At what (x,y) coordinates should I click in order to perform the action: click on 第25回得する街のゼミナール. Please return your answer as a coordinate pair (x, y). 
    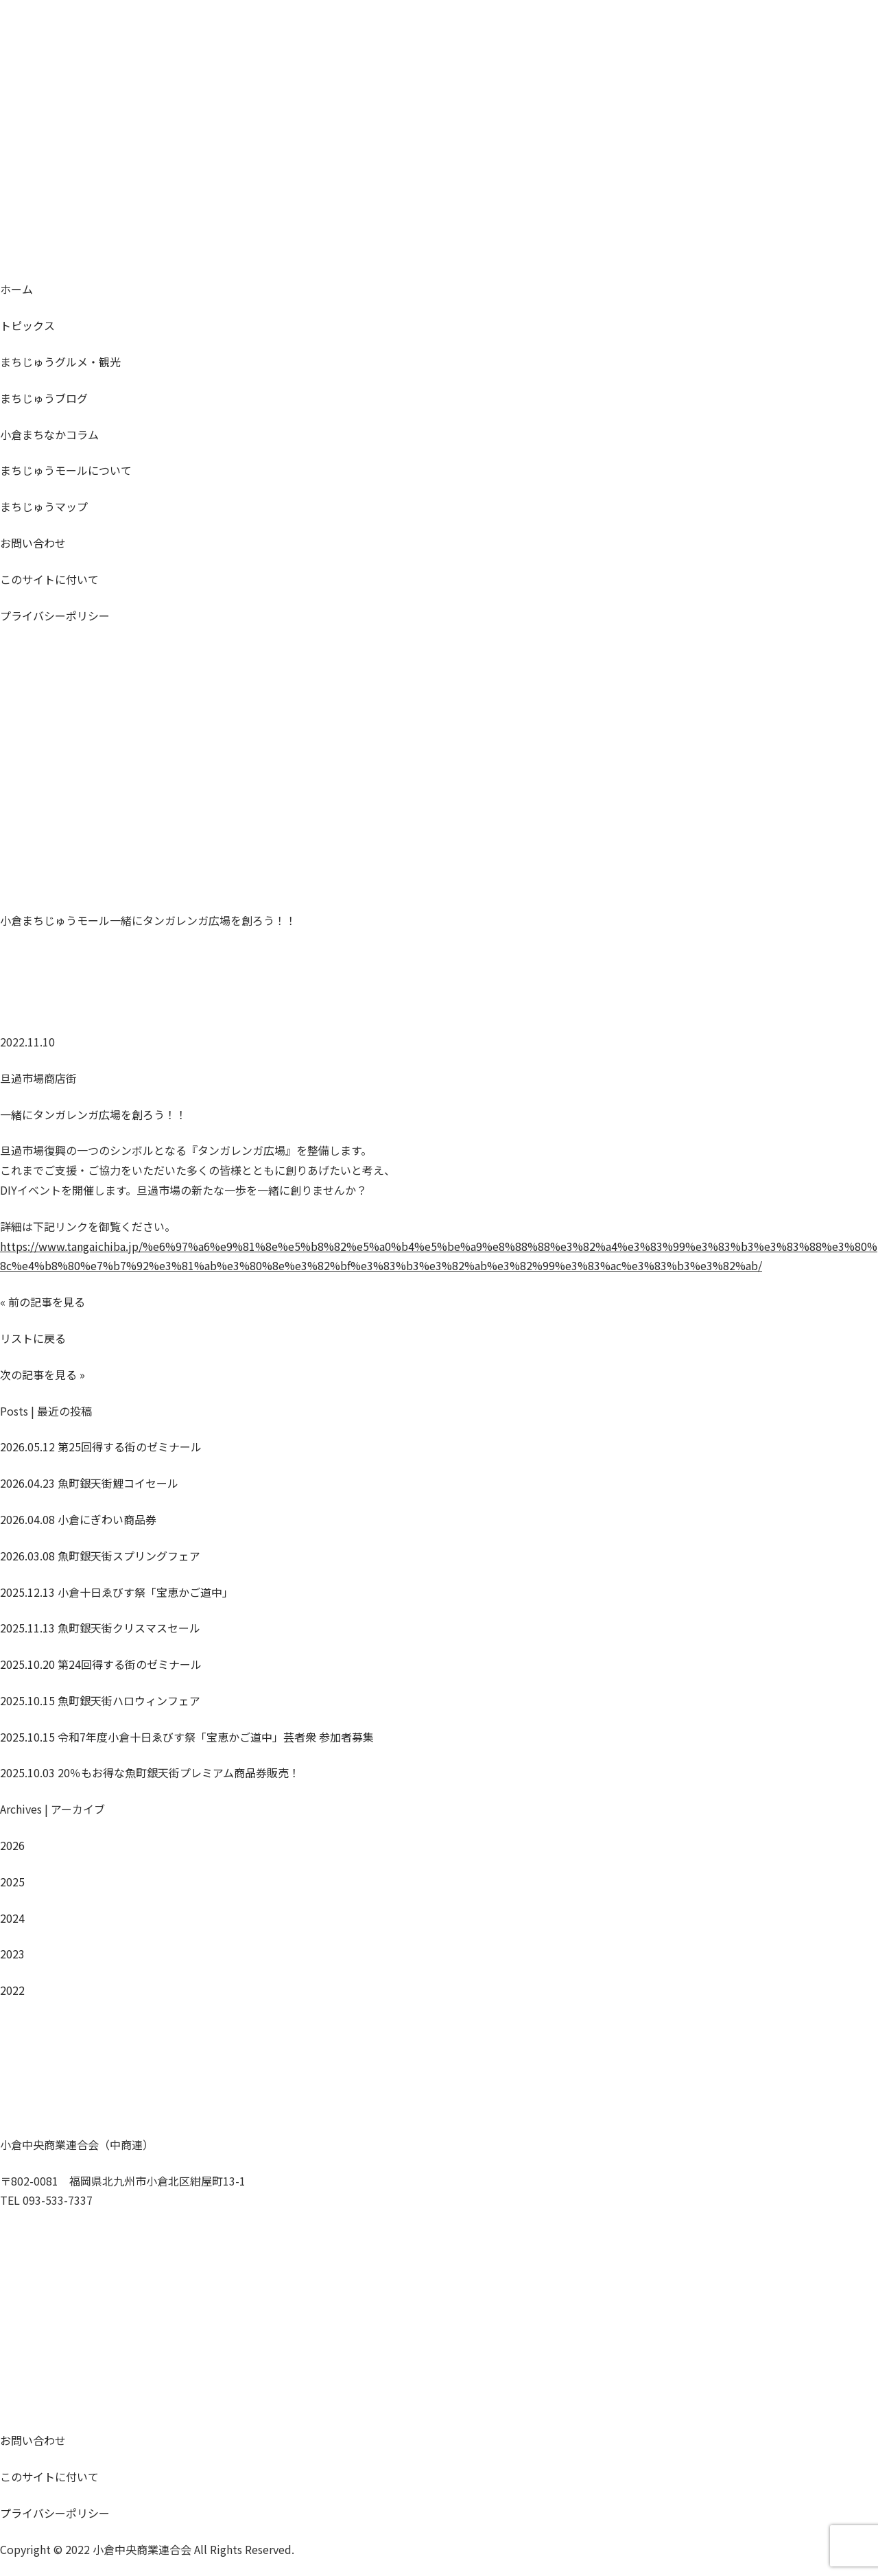
    Looking at the image, I should click on (101, 1446).